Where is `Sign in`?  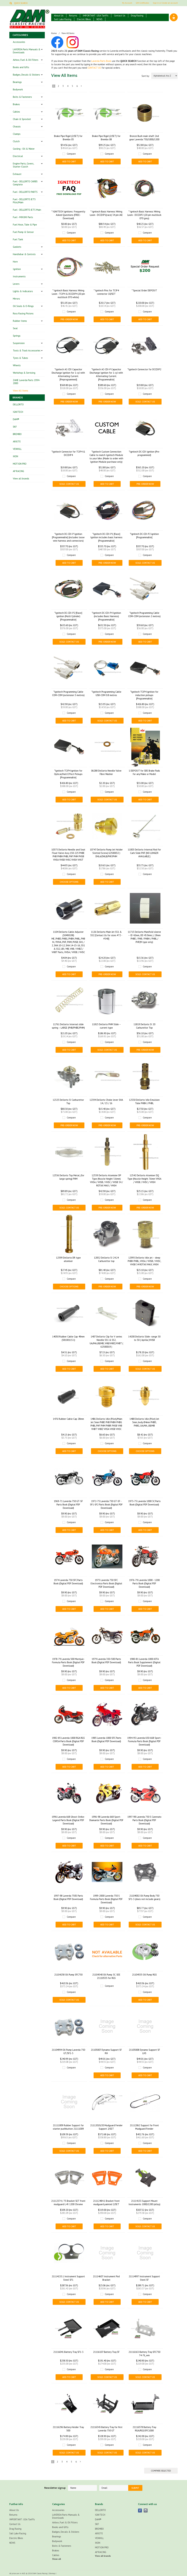
Sign in is located at coordinates (156, 3).